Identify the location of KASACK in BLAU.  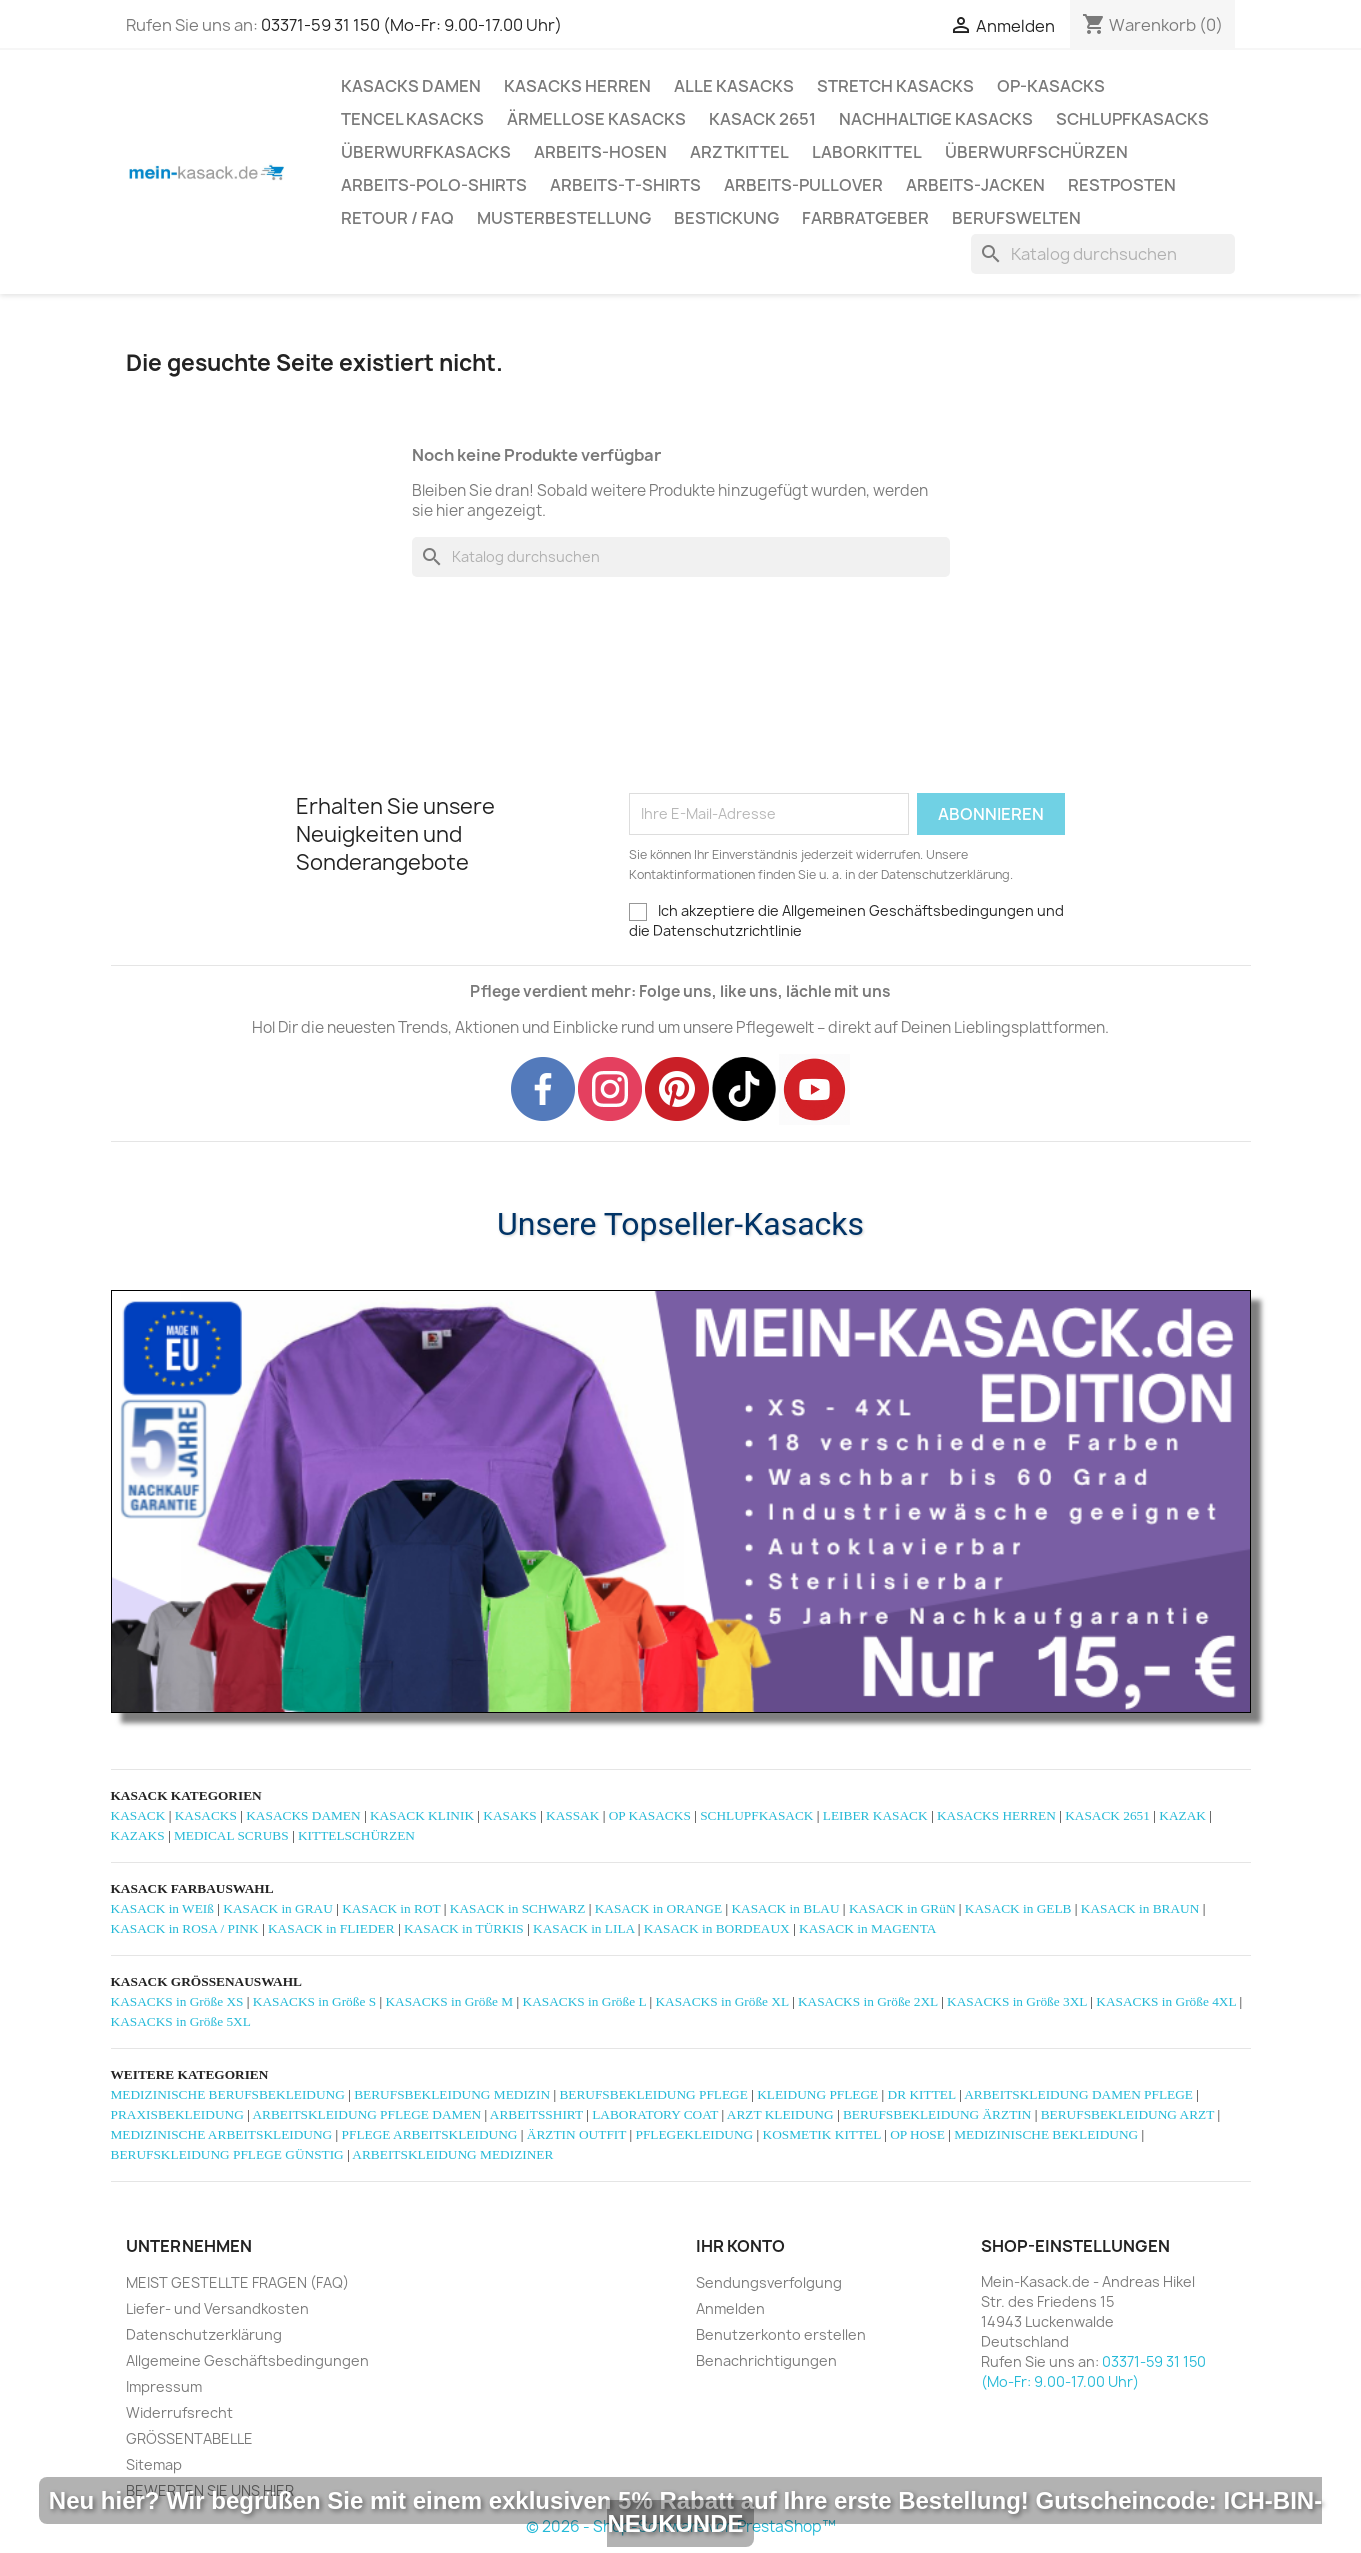
(785, 1908).